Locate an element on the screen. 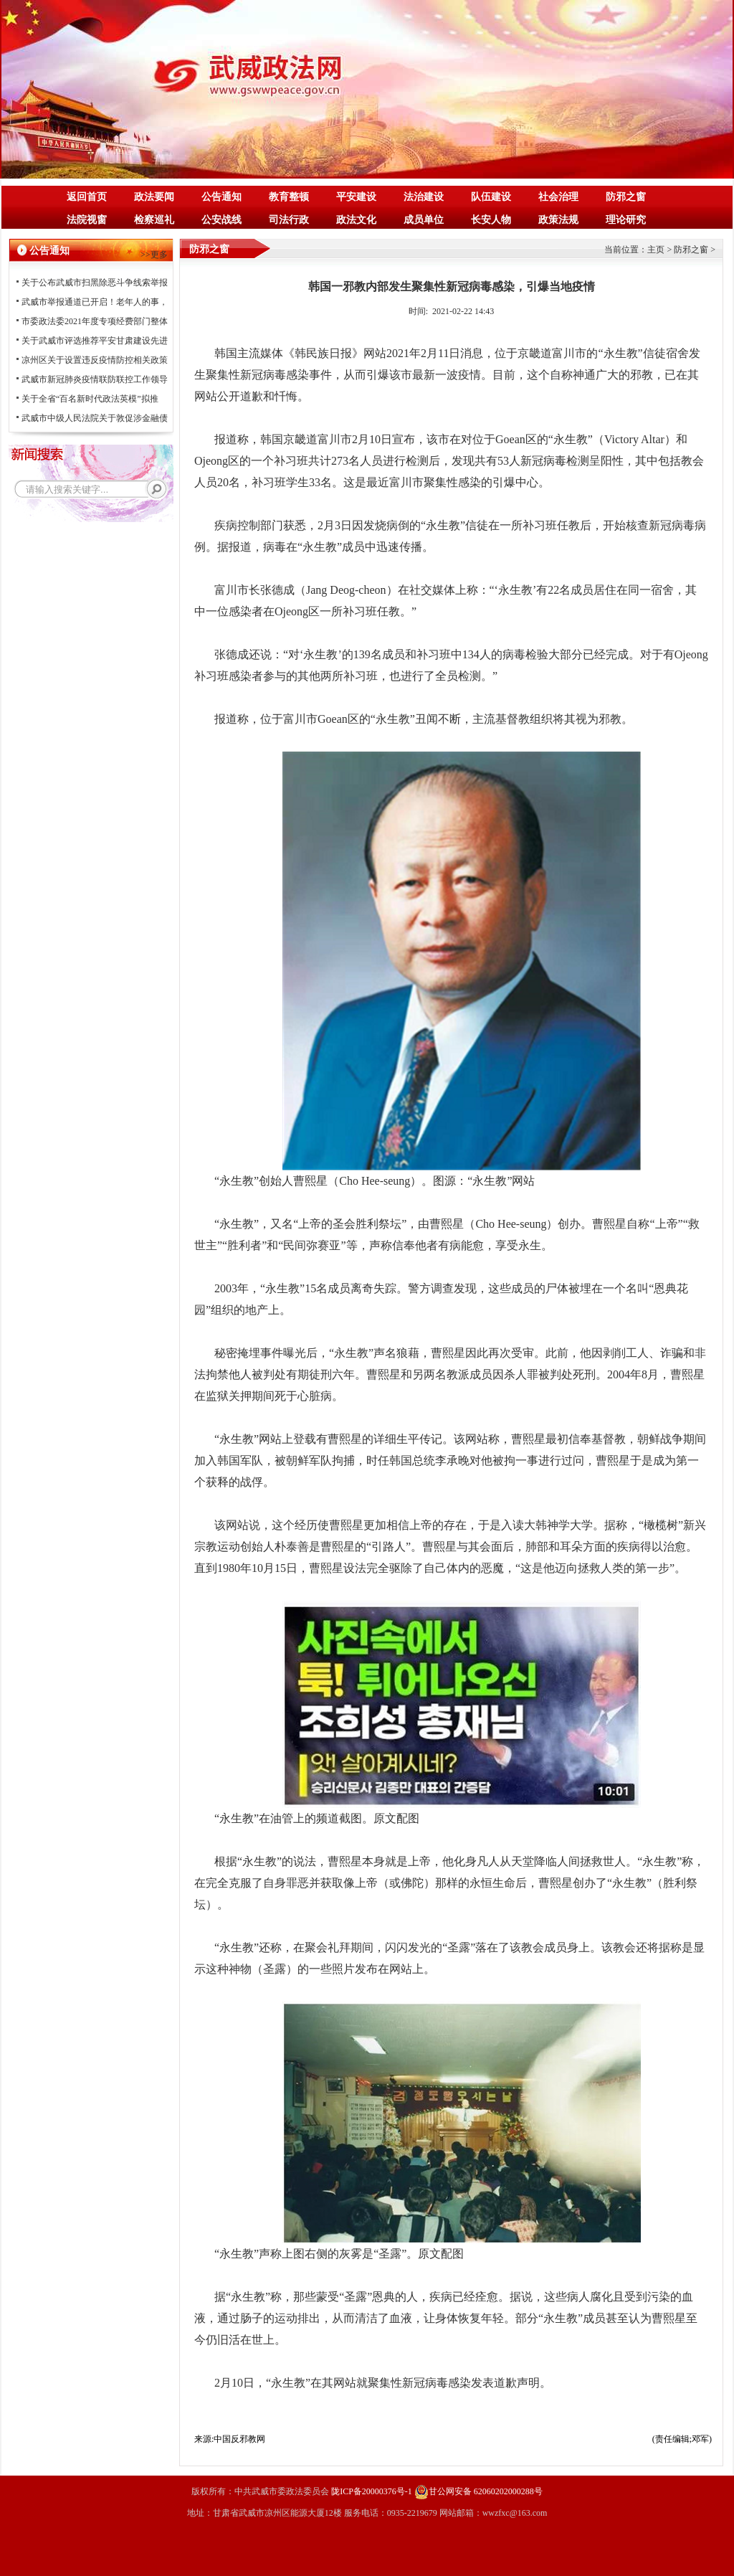  政法要闻 is located at coordinates (154, 196).